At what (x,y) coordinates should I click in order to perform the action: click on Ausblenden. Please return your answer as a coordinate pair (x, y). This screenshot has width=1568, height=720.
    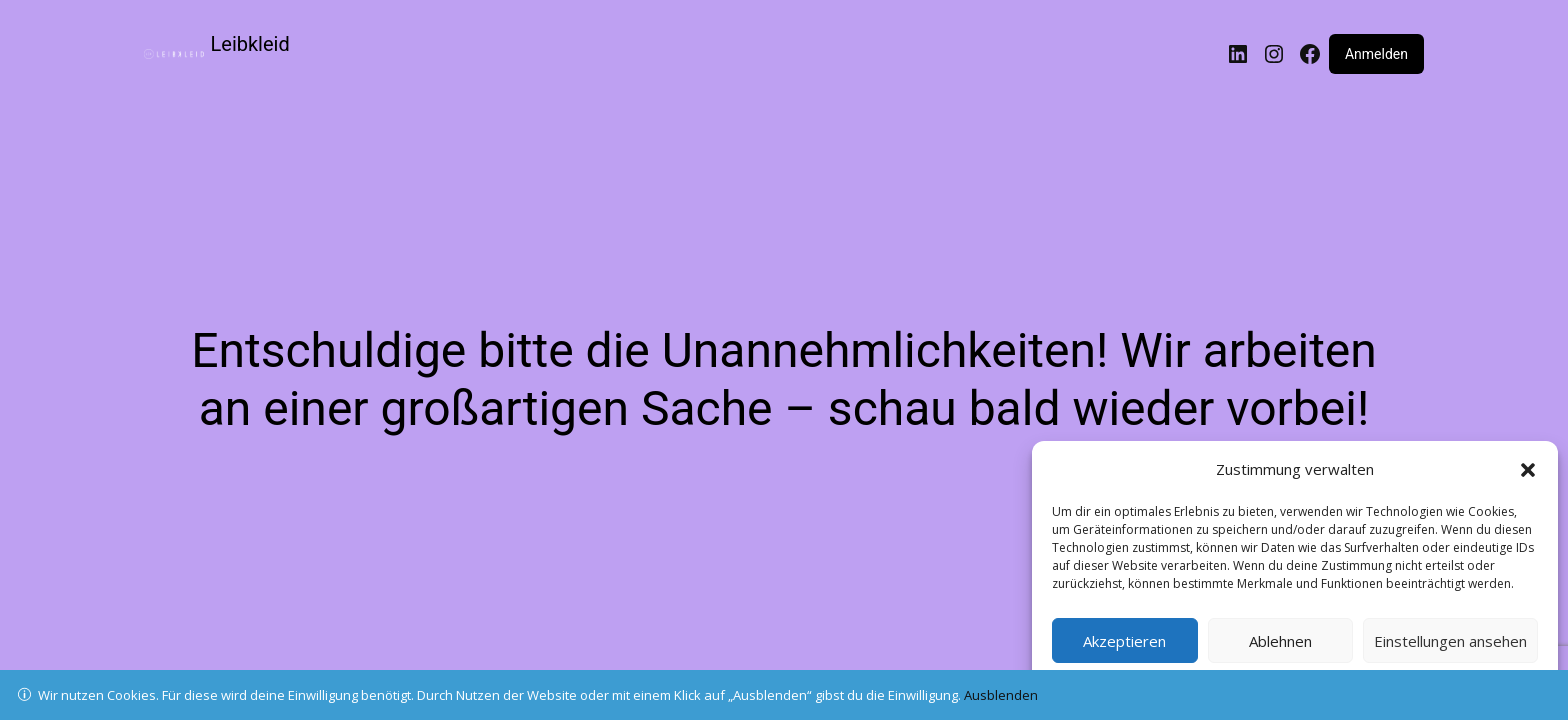
    Looking at the image, I should click on (1001, 695).